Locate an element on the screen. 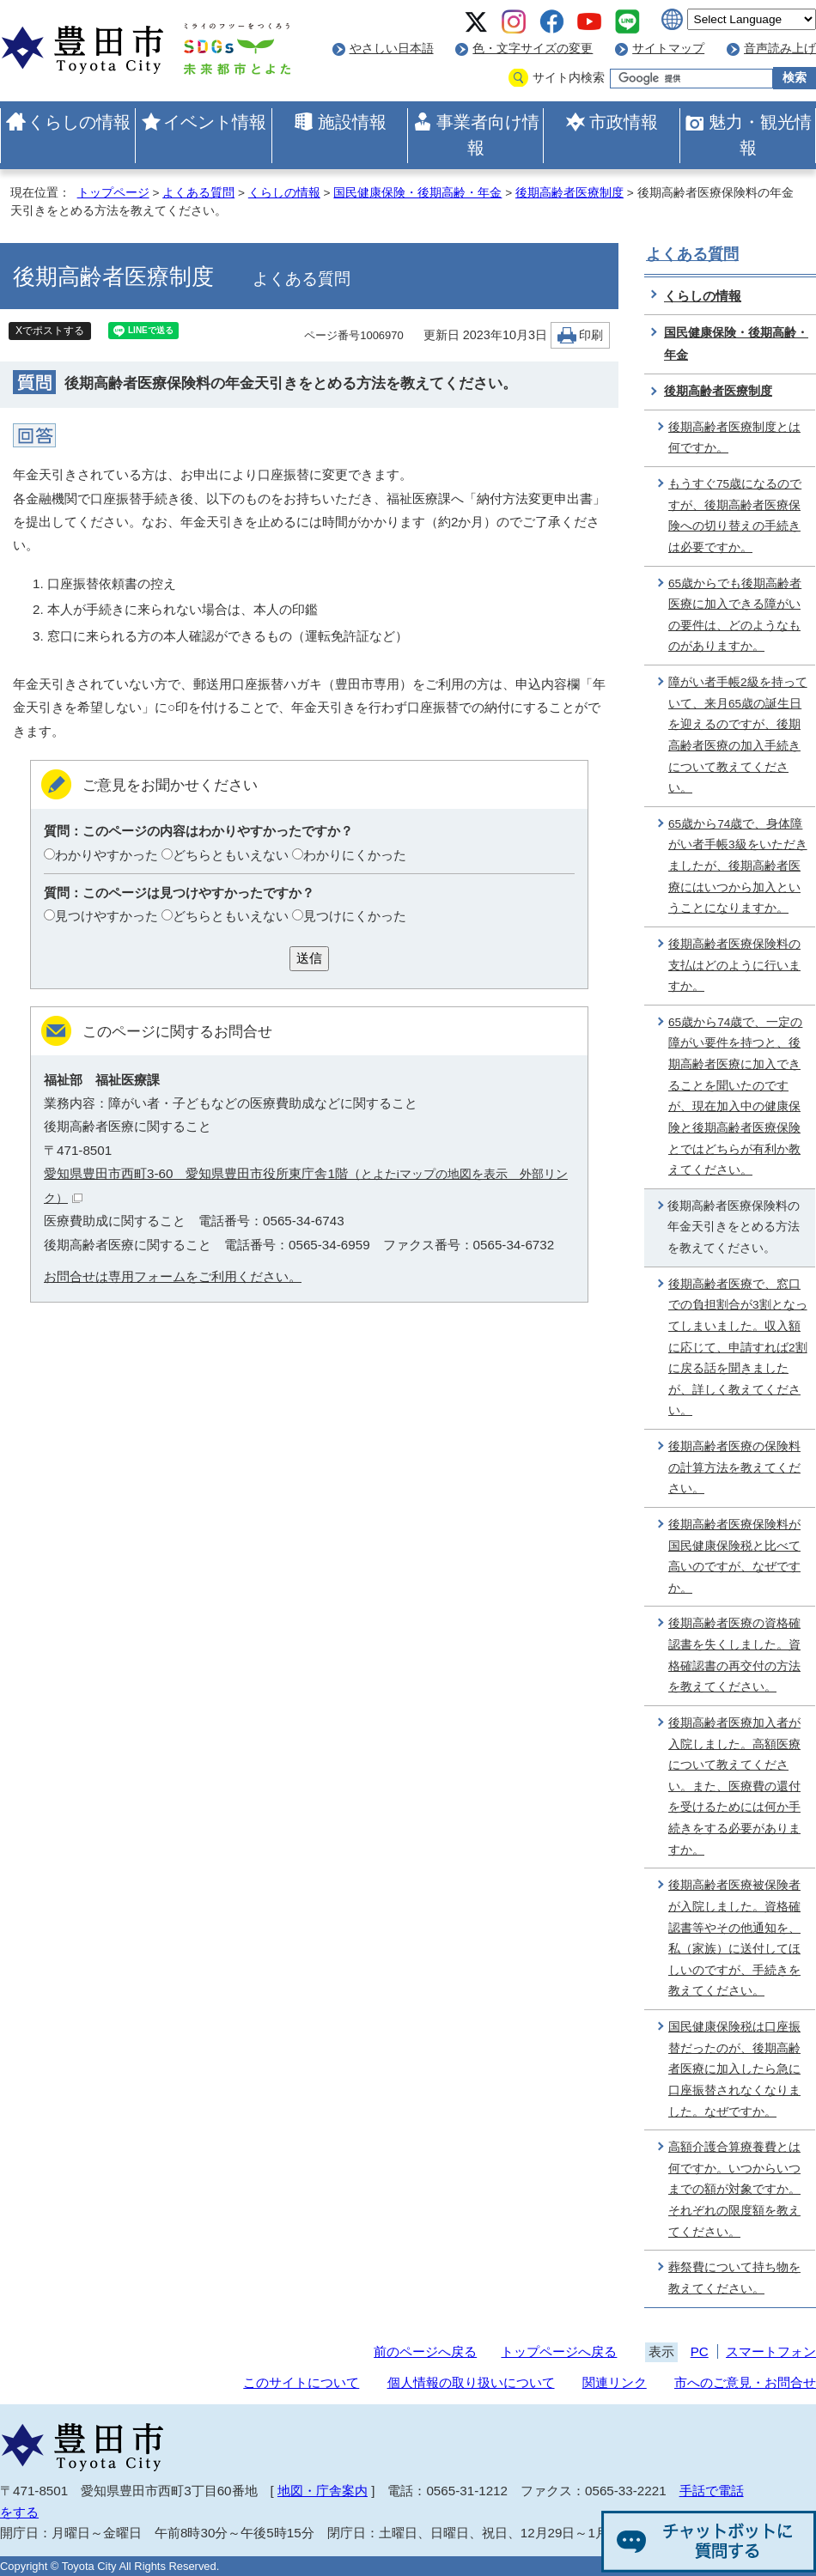 This screenshot has height=2576, width=816. 後期高齢者医療保険料が国民健康保険税と比べて高いのですが、なぜですか。 is located at coordinates (734, 1556).